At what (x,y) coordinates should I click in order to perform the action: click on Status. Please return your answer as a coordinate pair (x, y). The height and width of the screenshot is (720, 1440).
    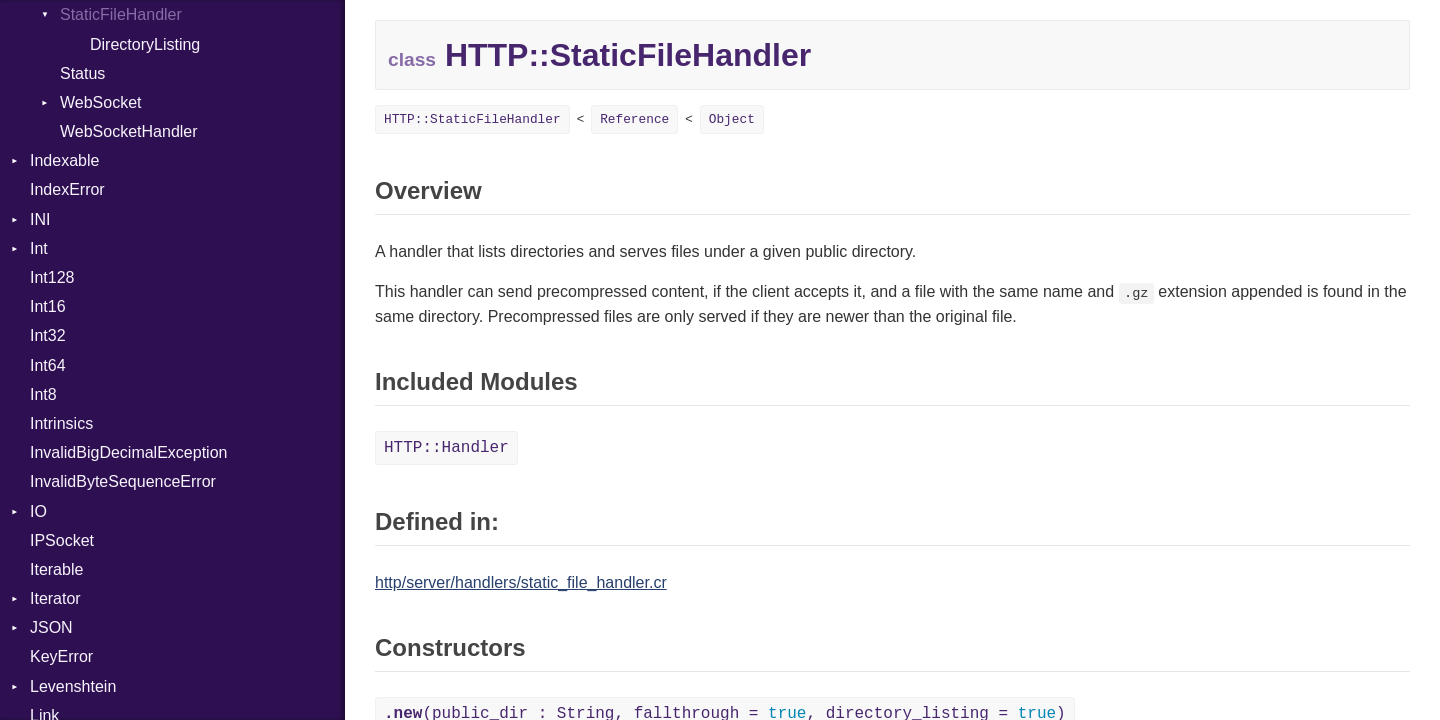
    Looking at the image, I should click on (82, 73).